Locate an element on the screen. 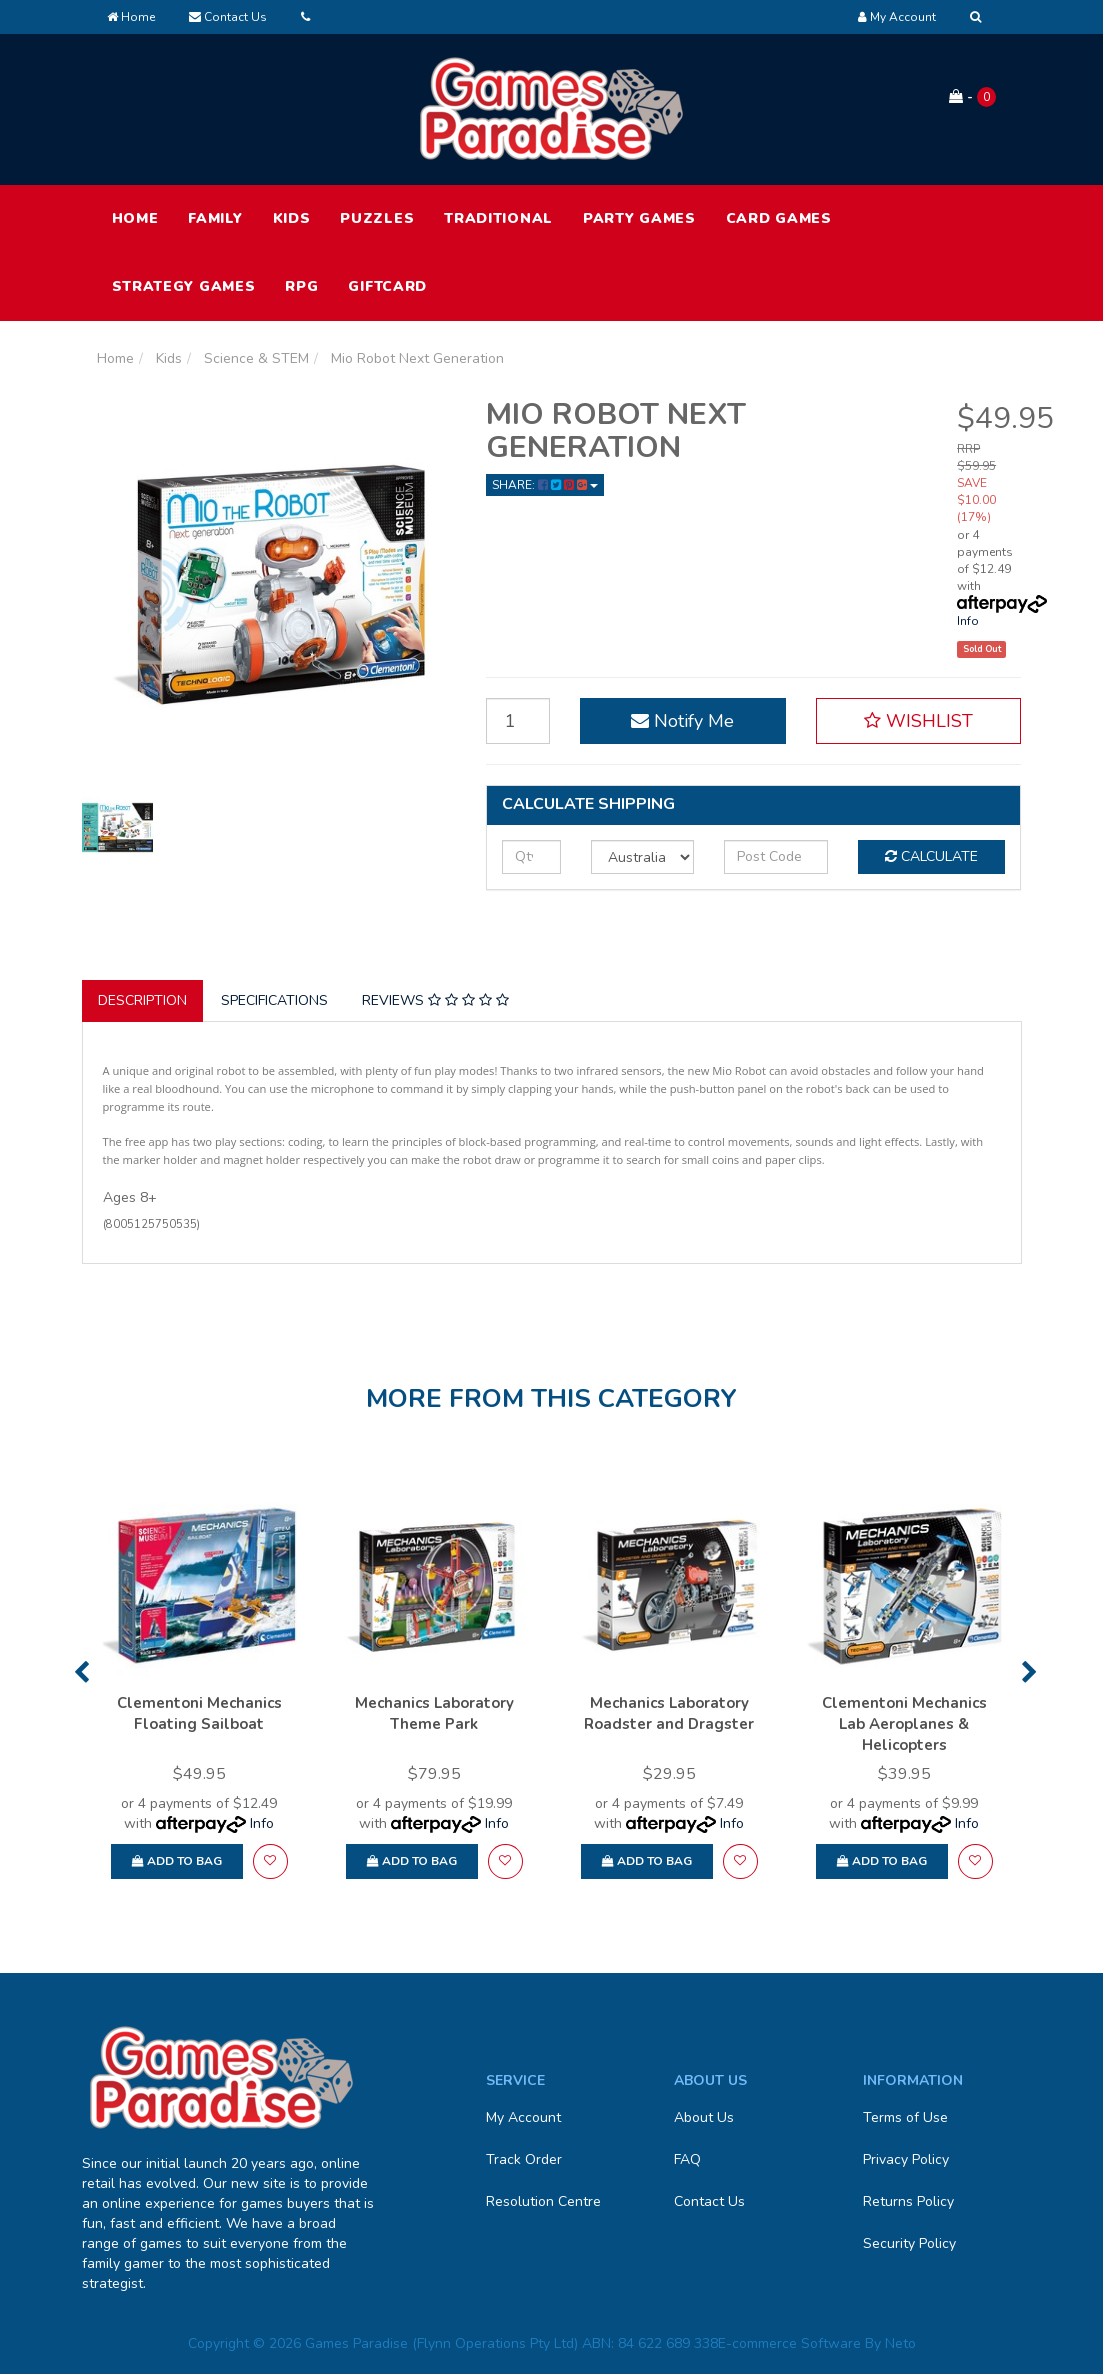  Info is located at coordinates (968, 621).